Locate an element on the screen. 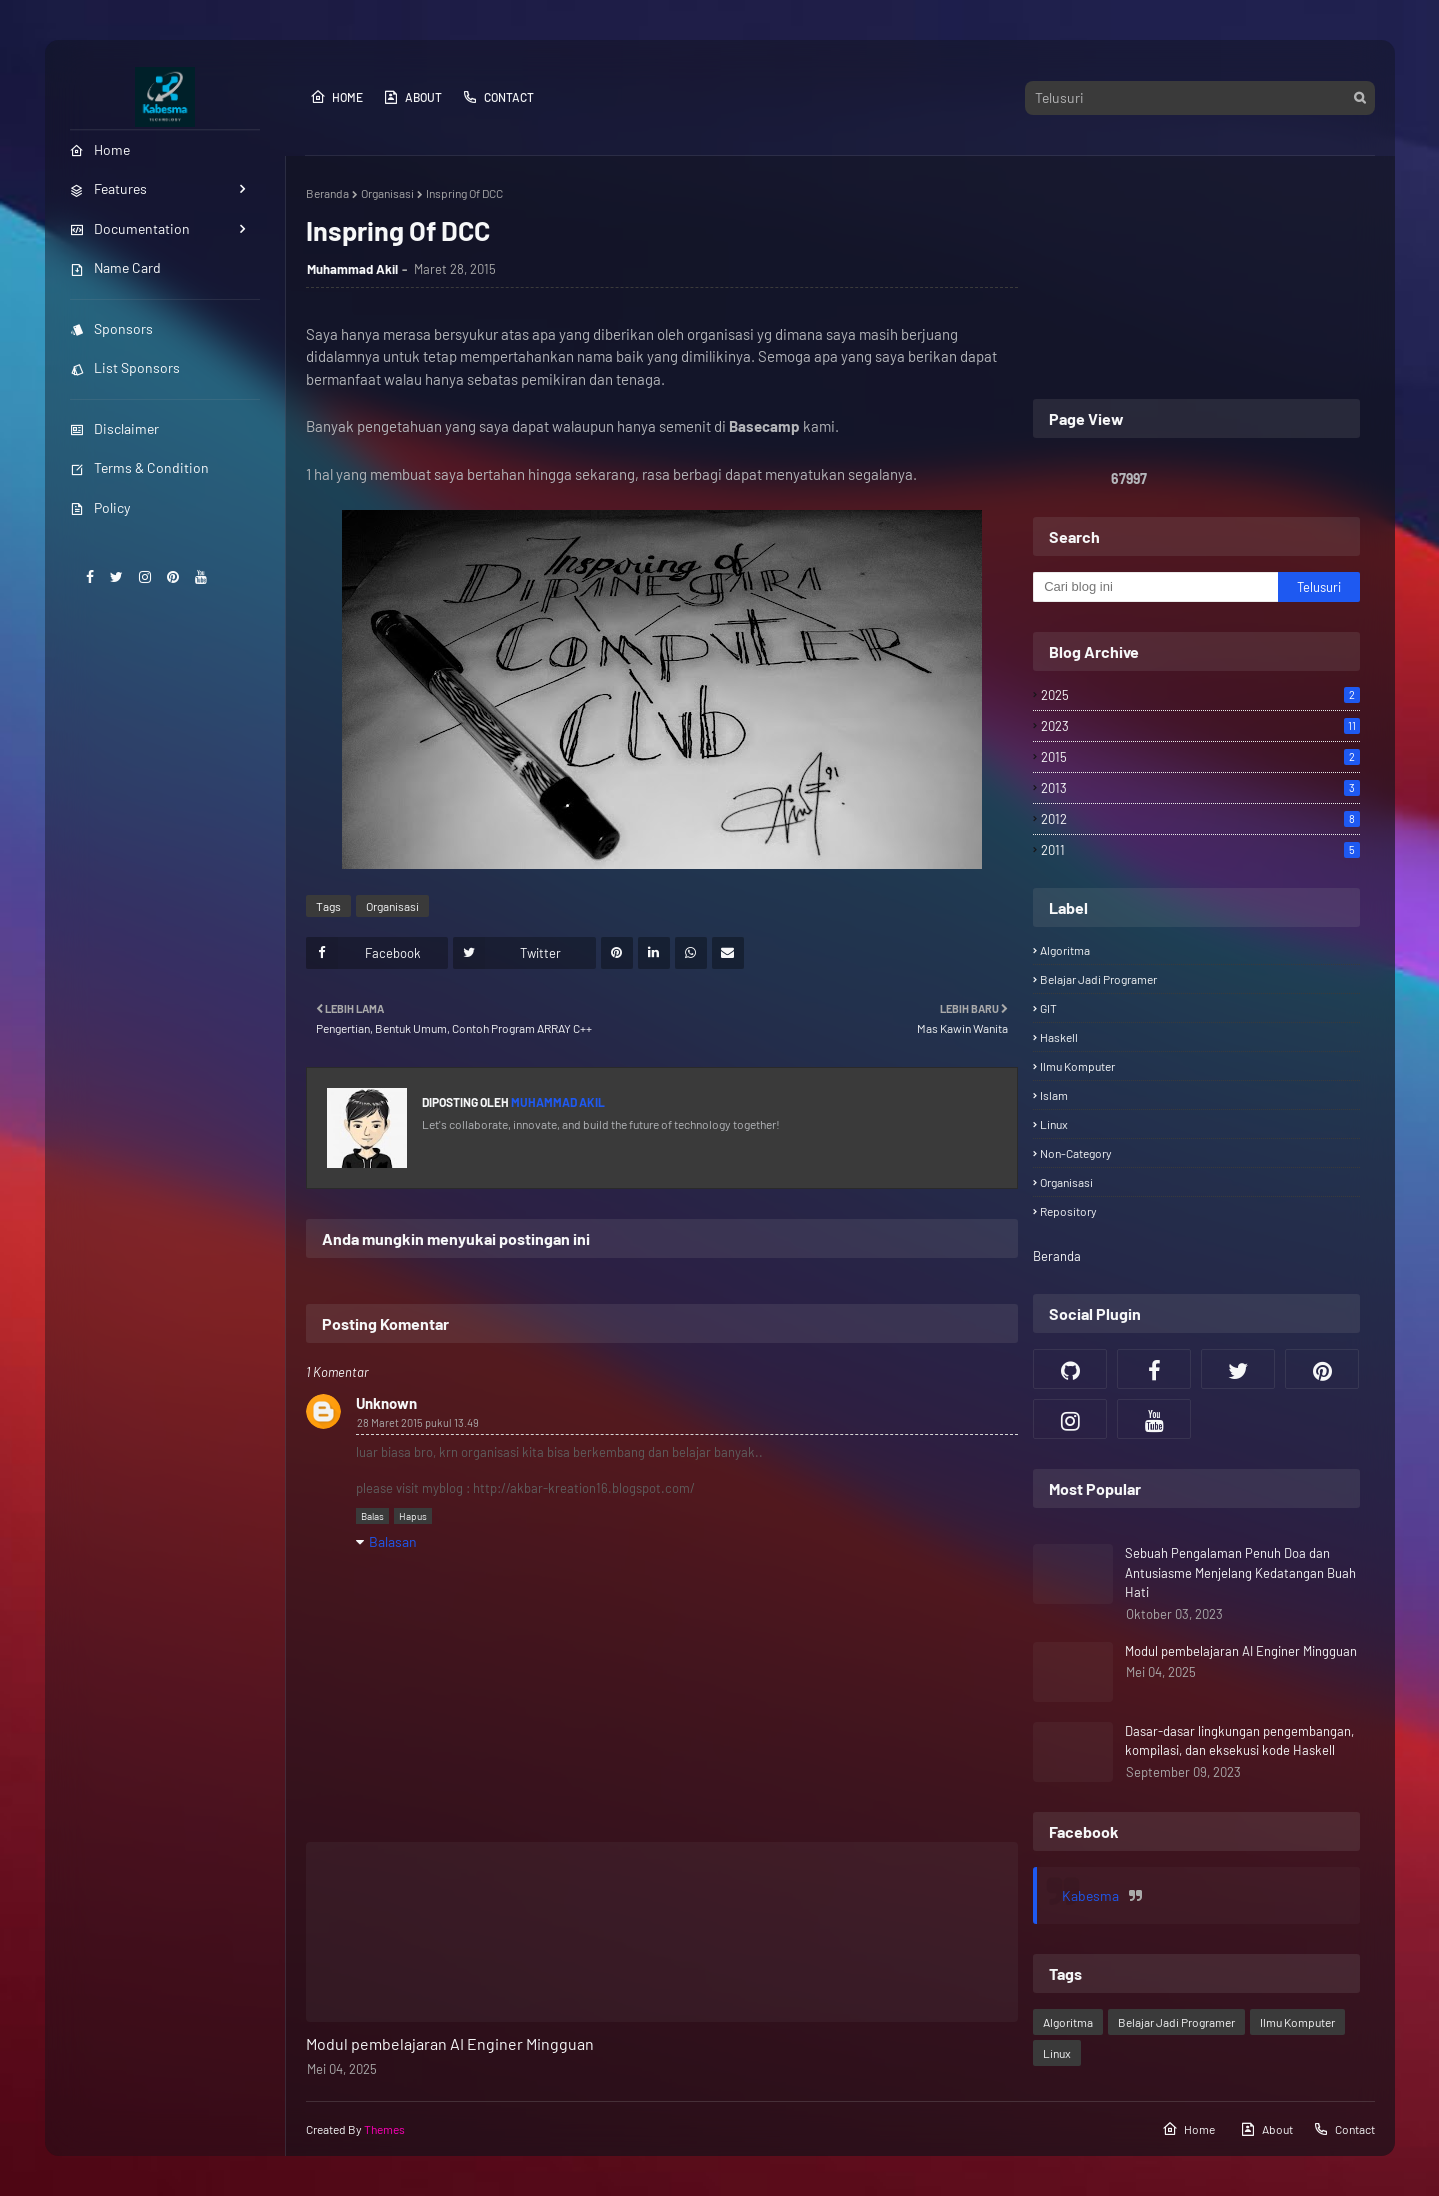  Dasar-dasar lingkungan pengembangan, kompilasi, dan eksekusi kode Haskell is located at coordinates (1239, 1741).